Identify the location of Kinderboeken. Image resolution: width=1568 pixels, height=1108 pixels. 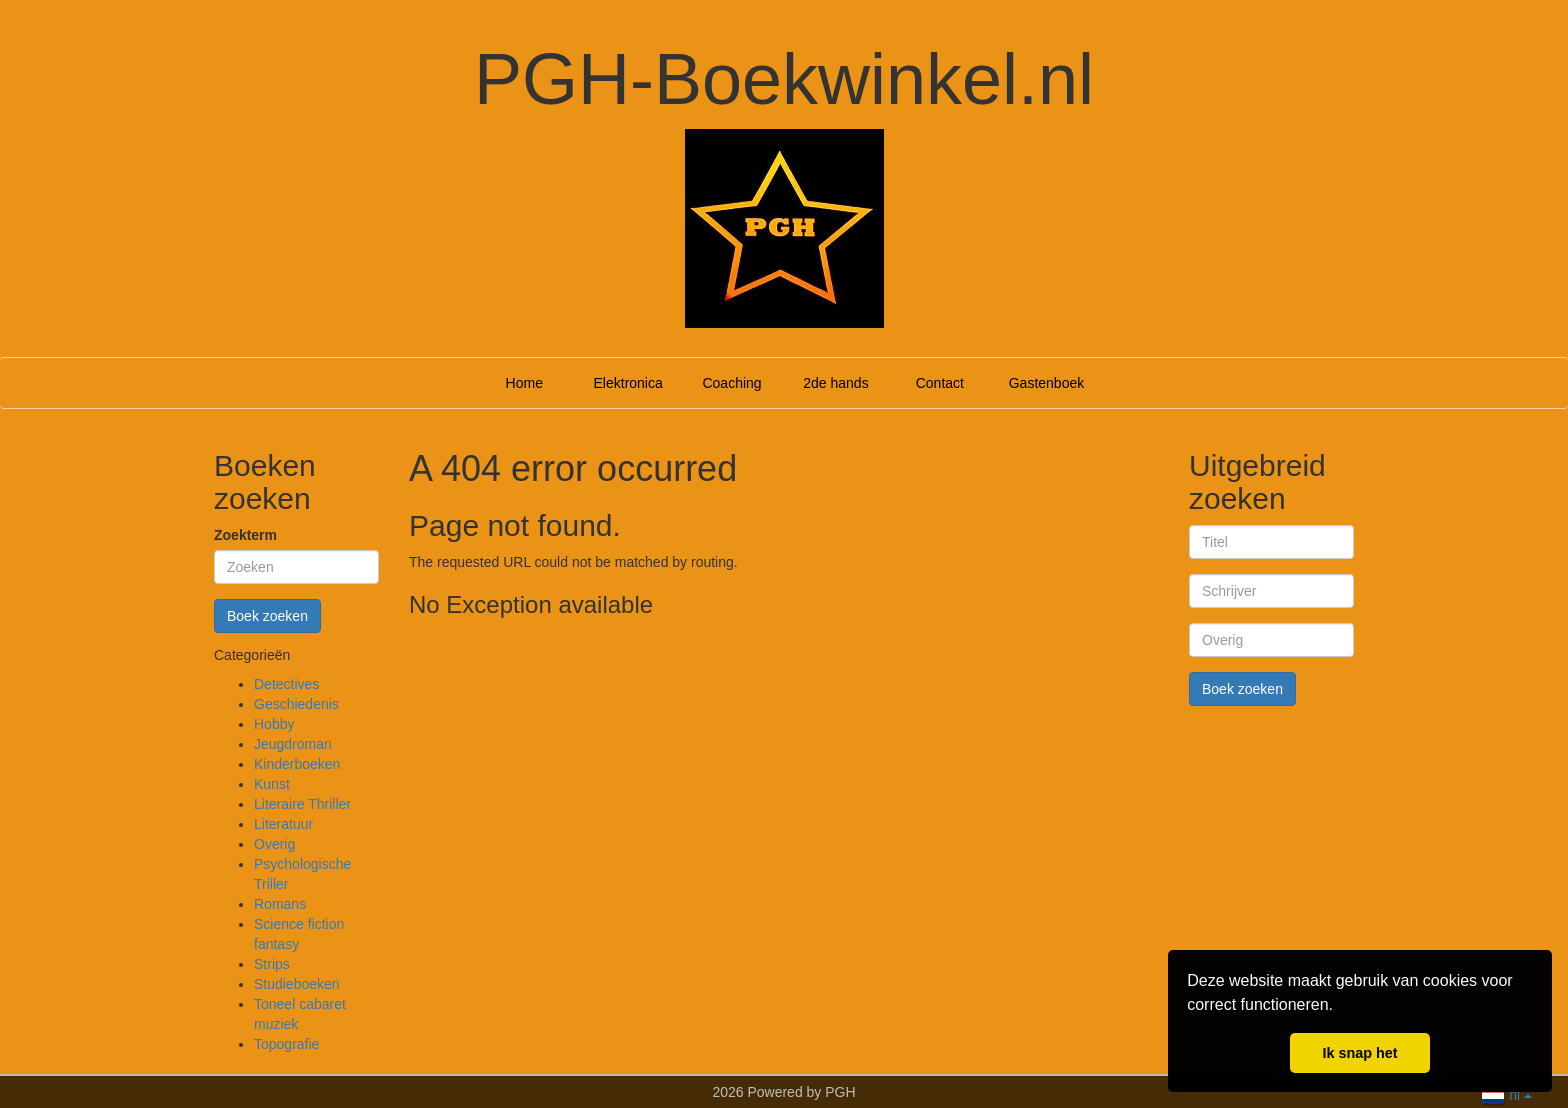
(297, 764).